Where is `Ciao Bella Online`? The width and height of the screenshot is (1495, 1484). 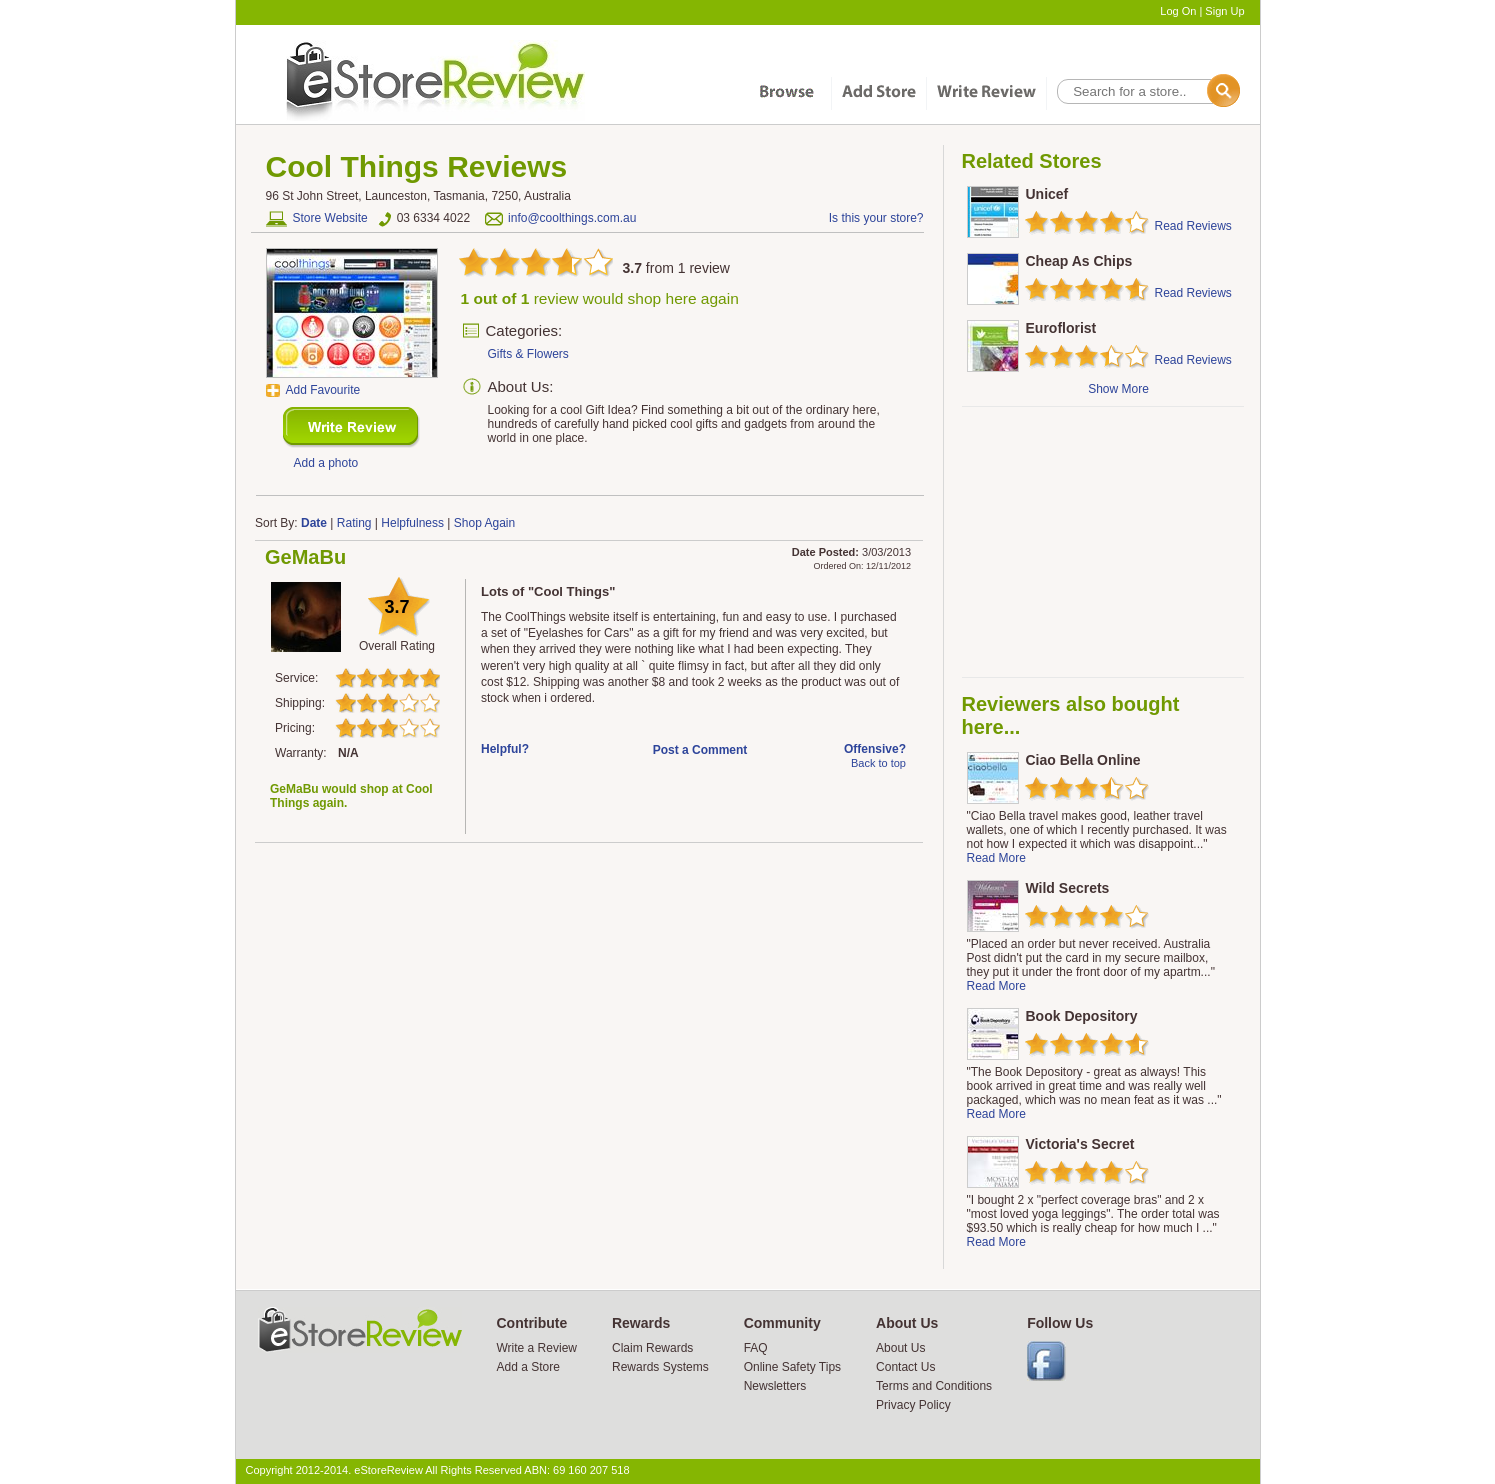 Ciao Bella Online is located at coordinates (1083, 760).